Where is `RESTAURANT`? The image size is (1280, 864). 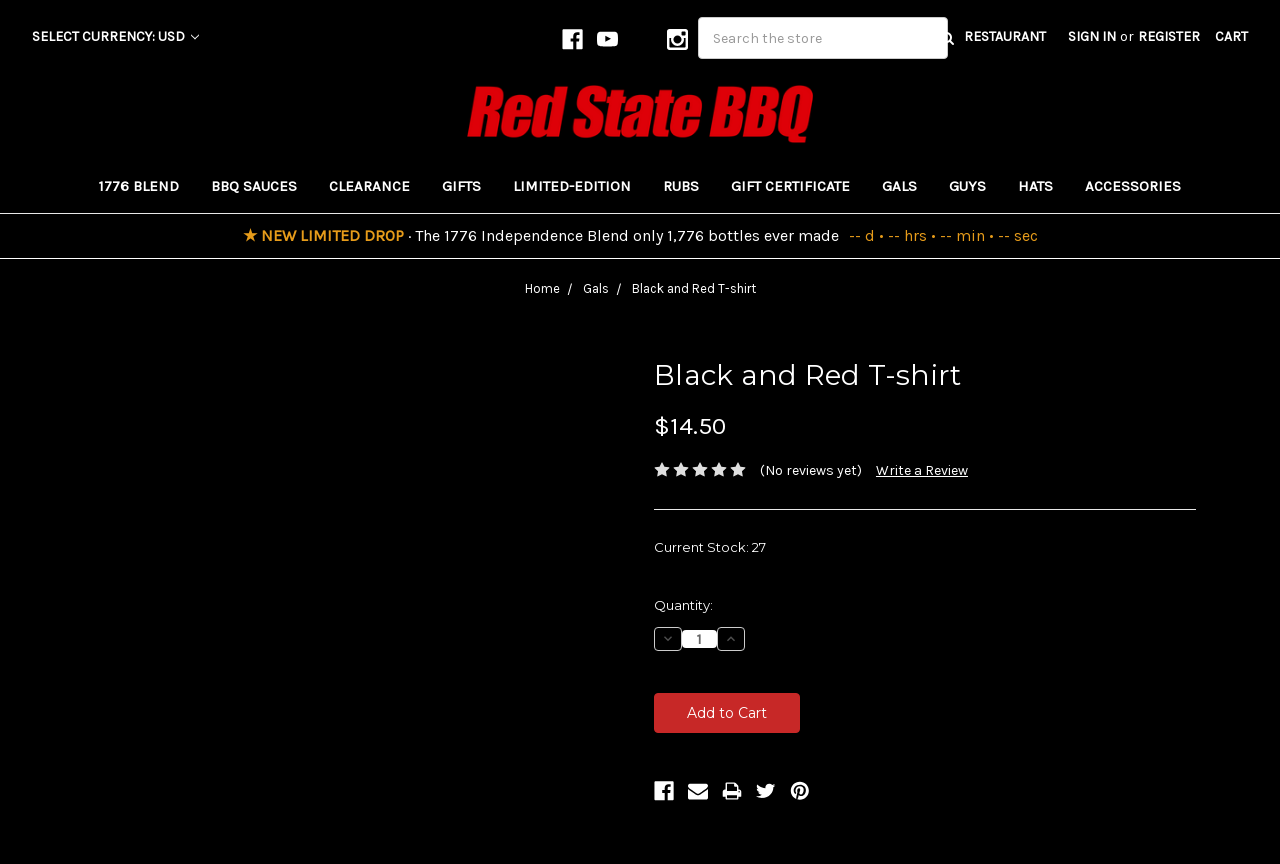 RESTAURANT is located at coordinates (1005, 36).